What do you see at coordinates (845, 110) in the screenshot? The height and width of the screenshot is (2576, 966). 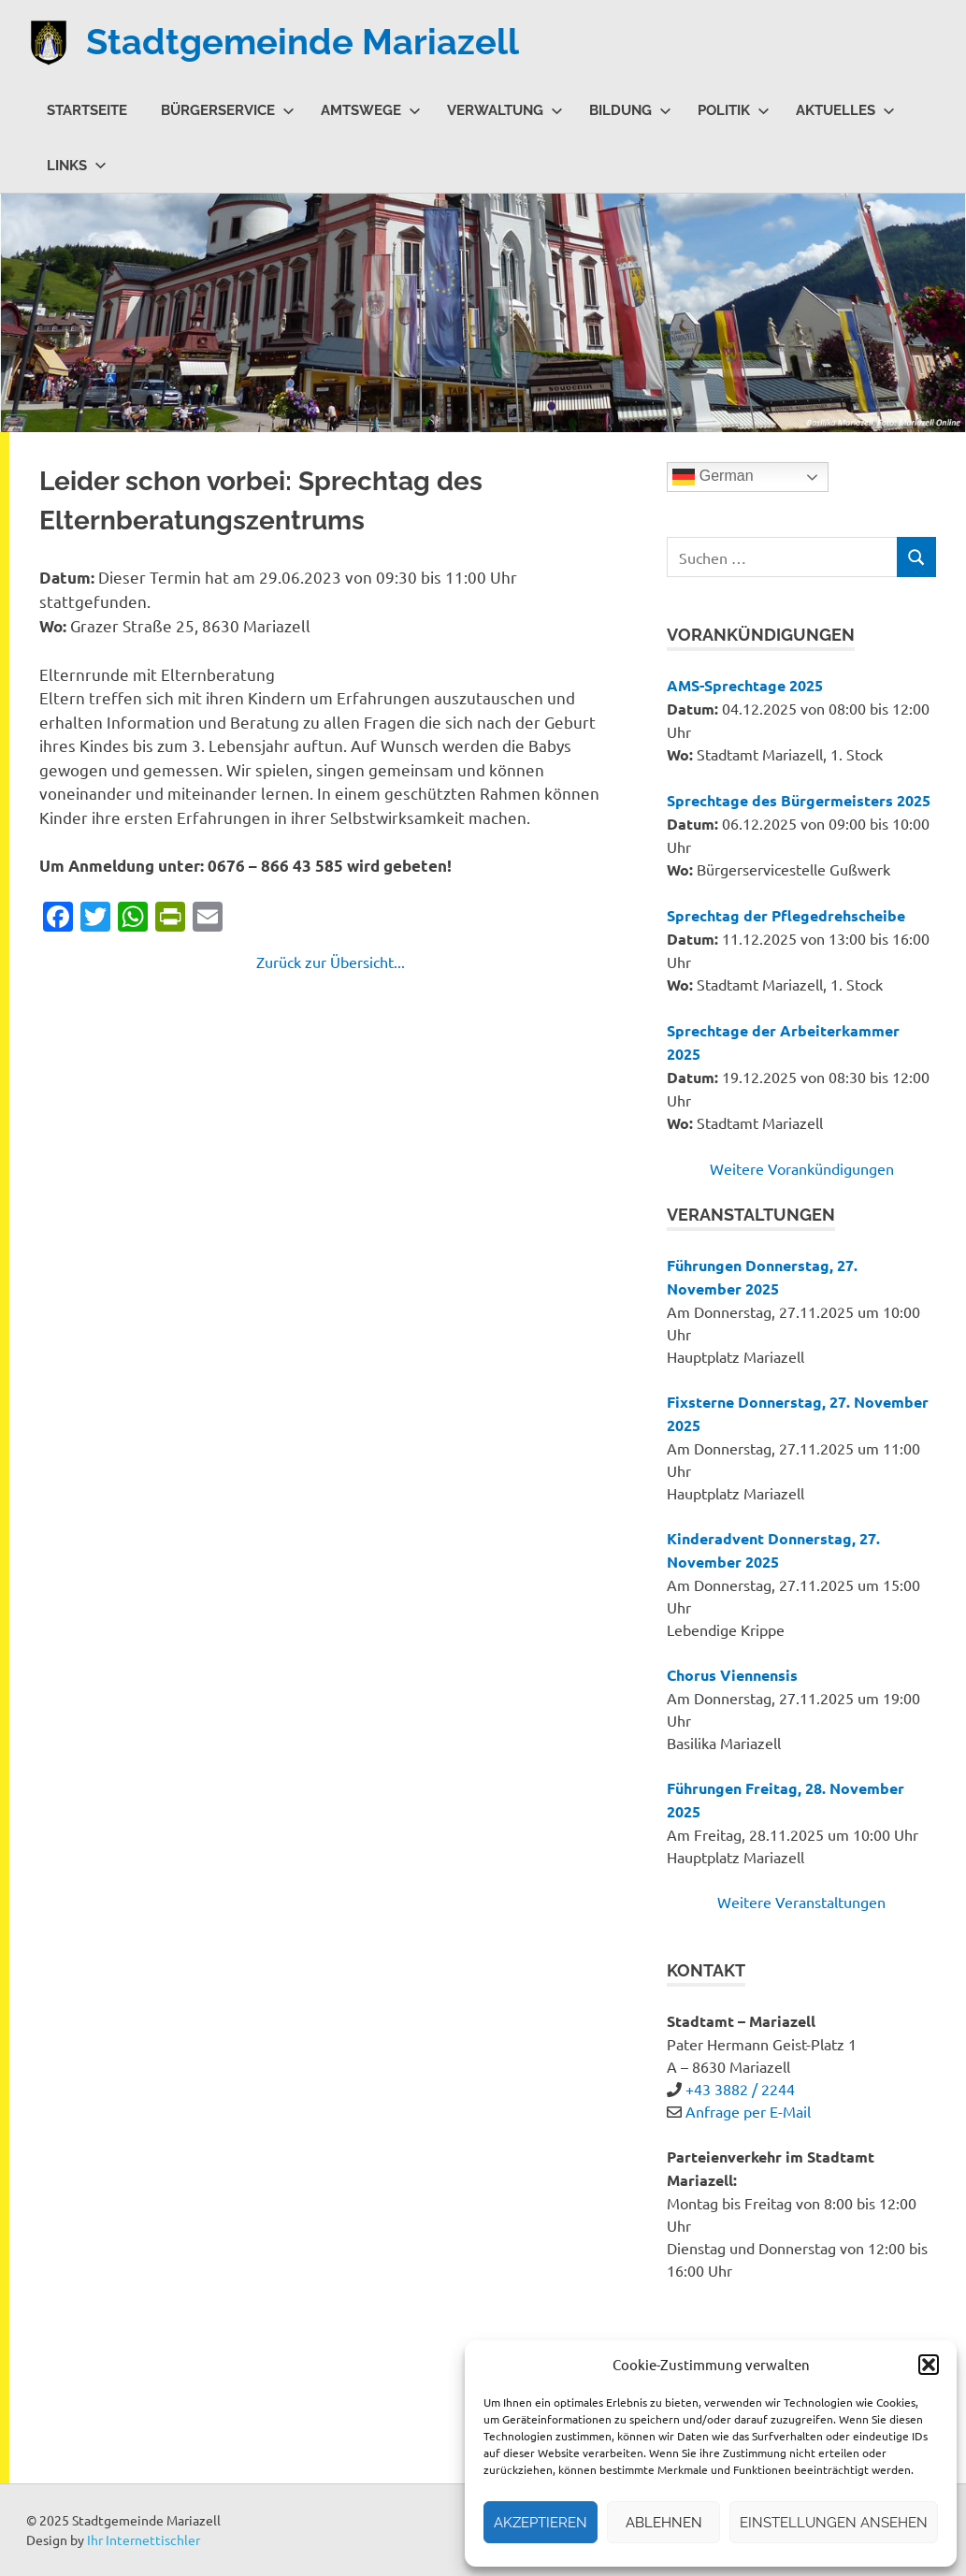 I see `Aktuelles` at bounding box center [845, 110].